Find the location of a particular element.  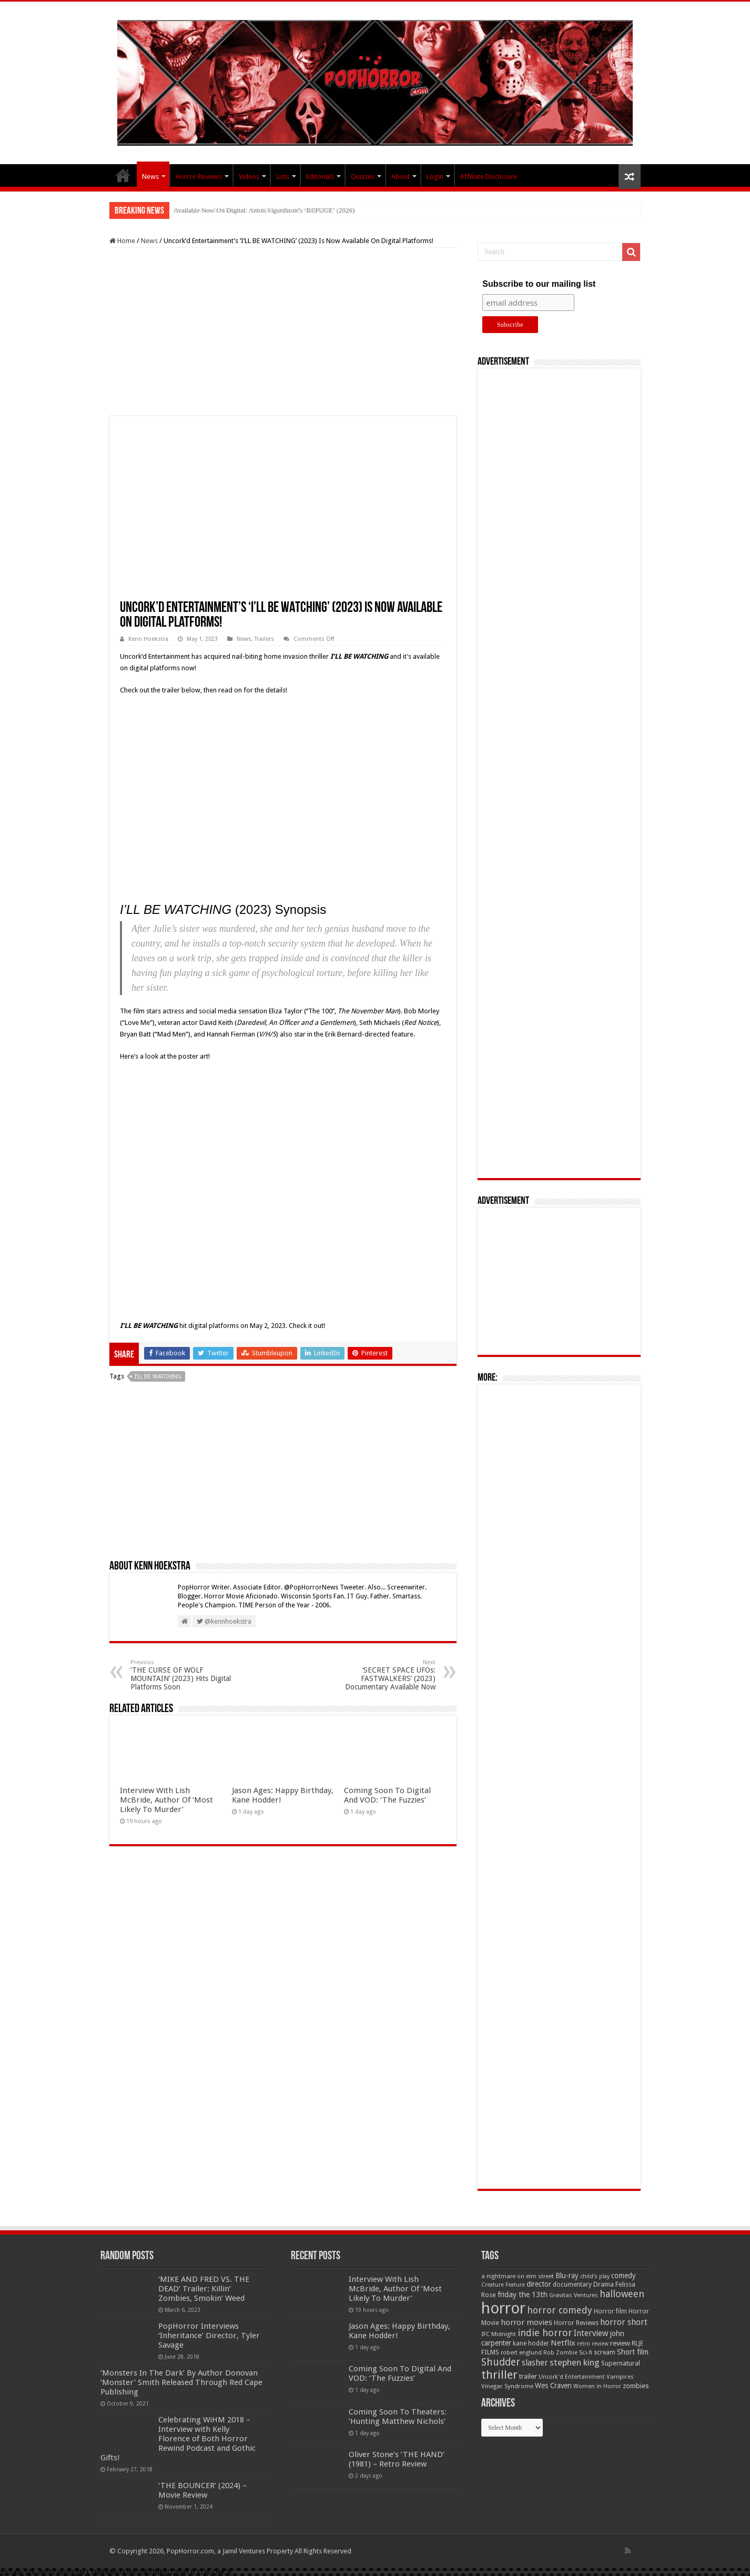

Kenn Hoekstra is located at coordinates (148, 639).